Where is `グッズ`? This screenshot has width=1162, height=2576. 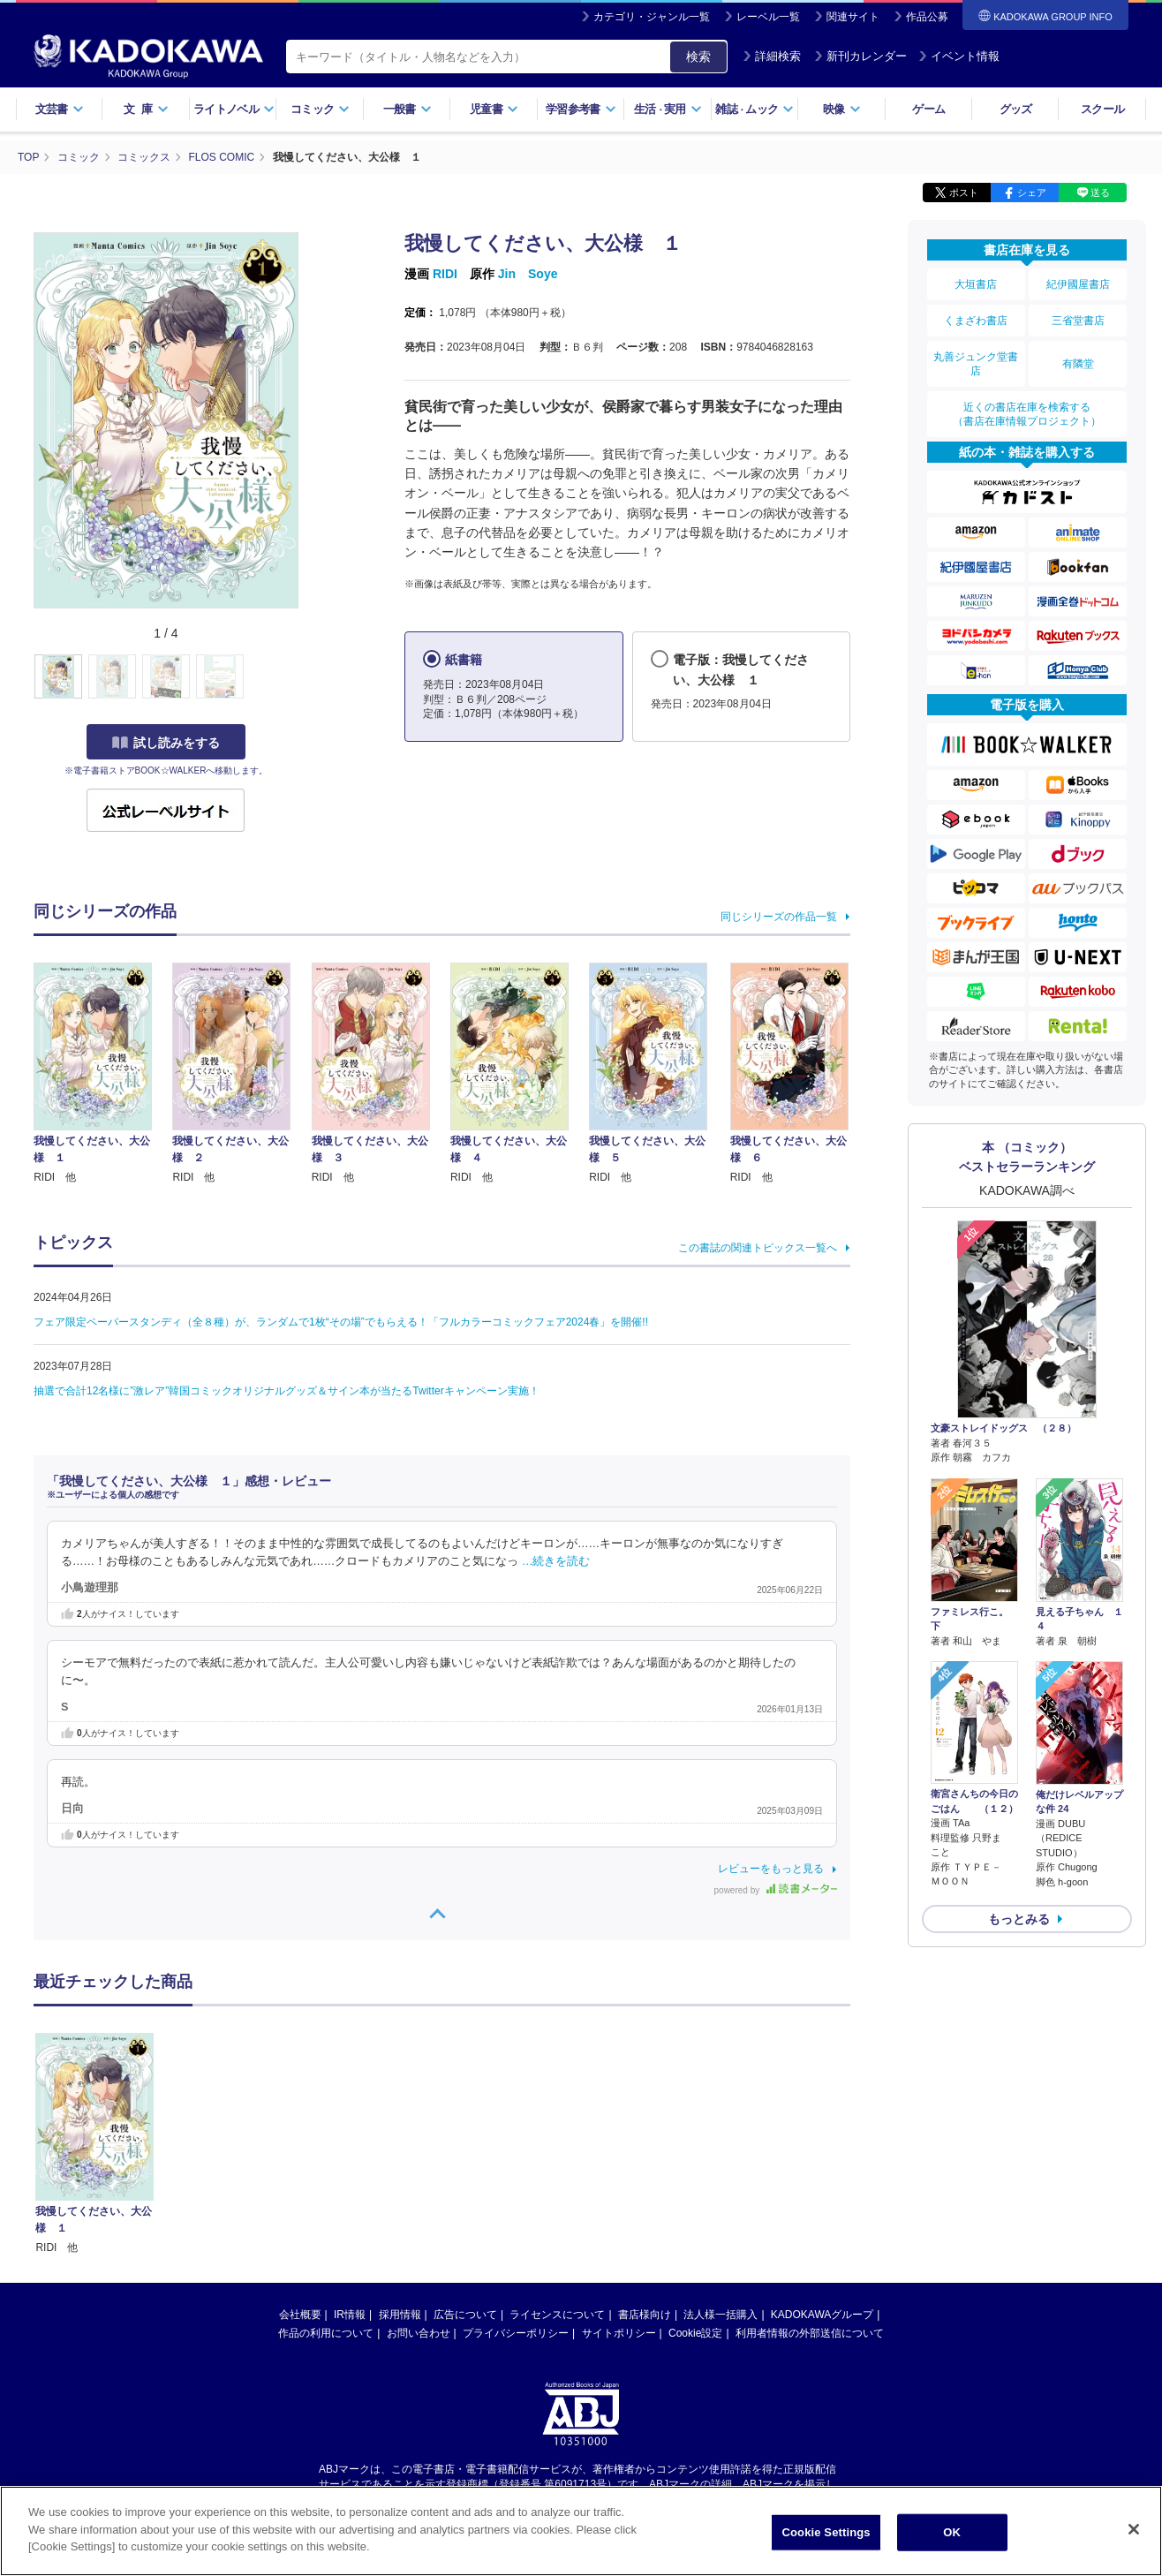
グッズ is located at coordinates (1016, 109).